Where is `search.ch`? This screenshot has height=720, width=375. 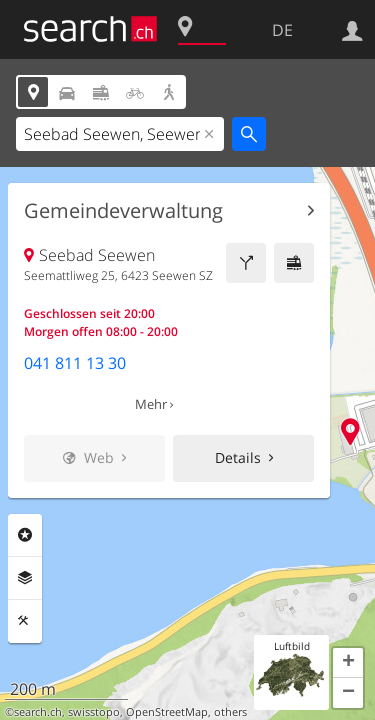
search.ch is located at coordinates (38, 712).